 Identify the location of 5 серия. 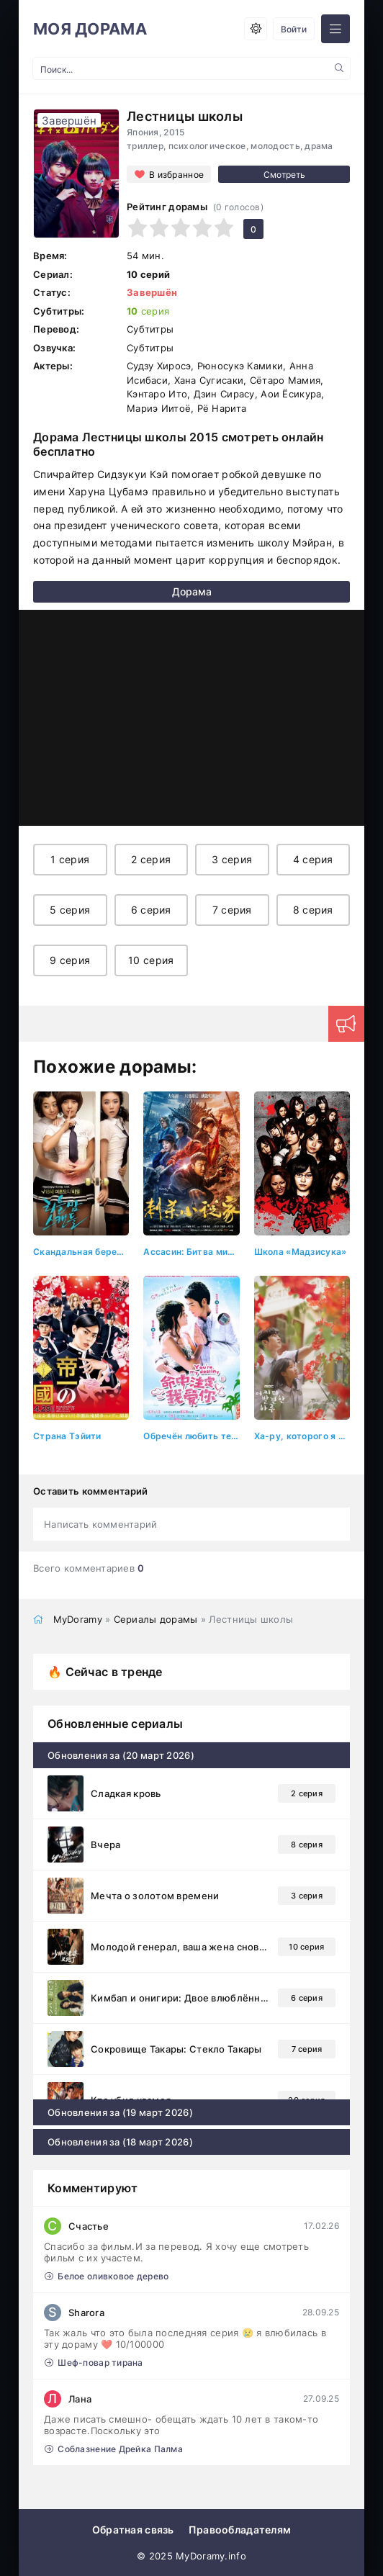
(70, 910).